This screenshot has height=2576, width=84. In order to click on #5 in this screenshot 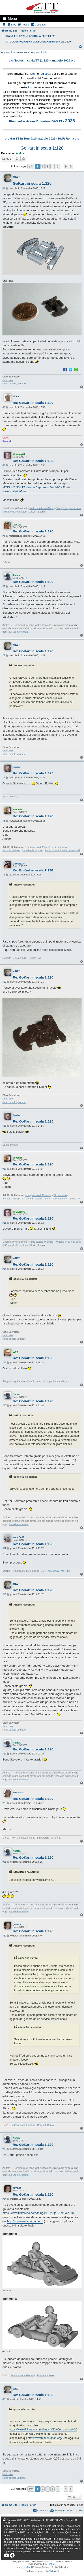, I will do `click(3, 586)`.